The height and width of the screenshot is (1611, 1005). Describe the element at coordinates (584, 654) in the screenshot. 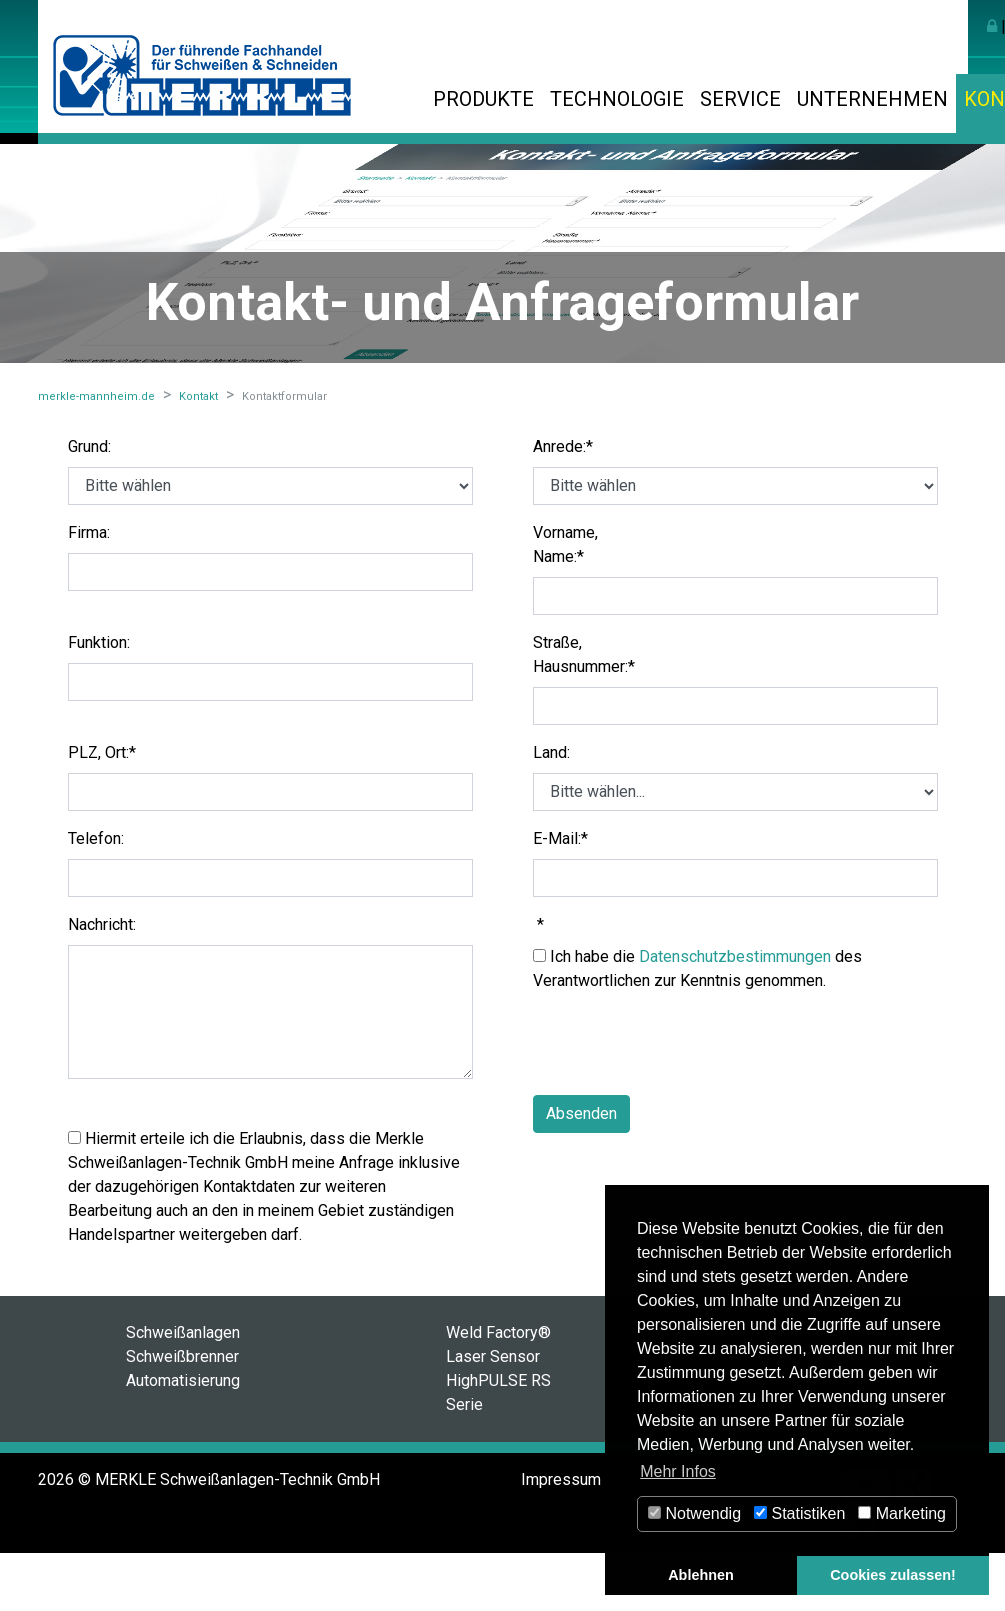

I see `Straße, Hausnummer:` at that location.